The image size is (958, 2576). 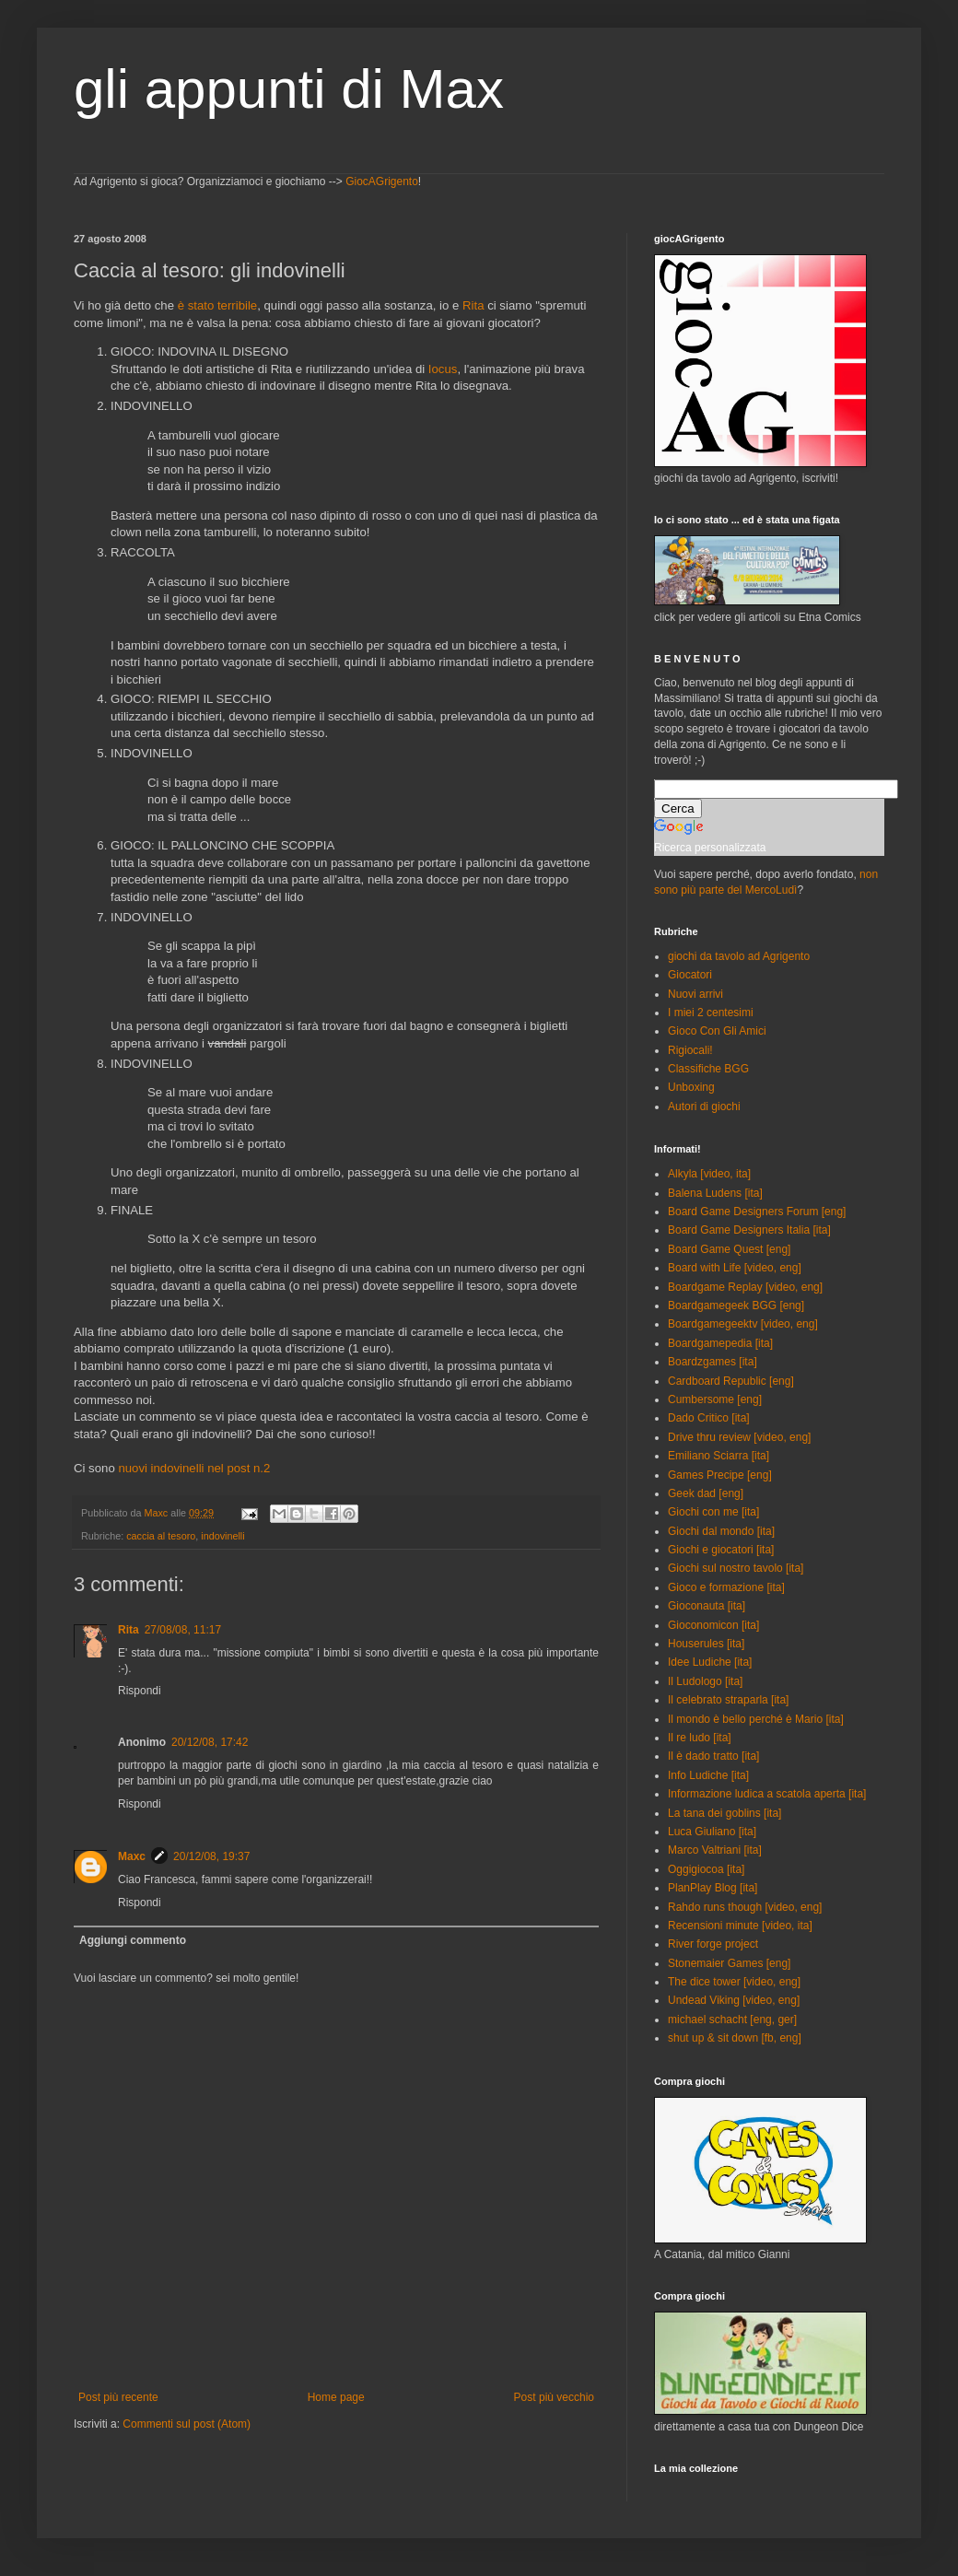 I want to click on Unboxing, so click(x=691, y=1087).